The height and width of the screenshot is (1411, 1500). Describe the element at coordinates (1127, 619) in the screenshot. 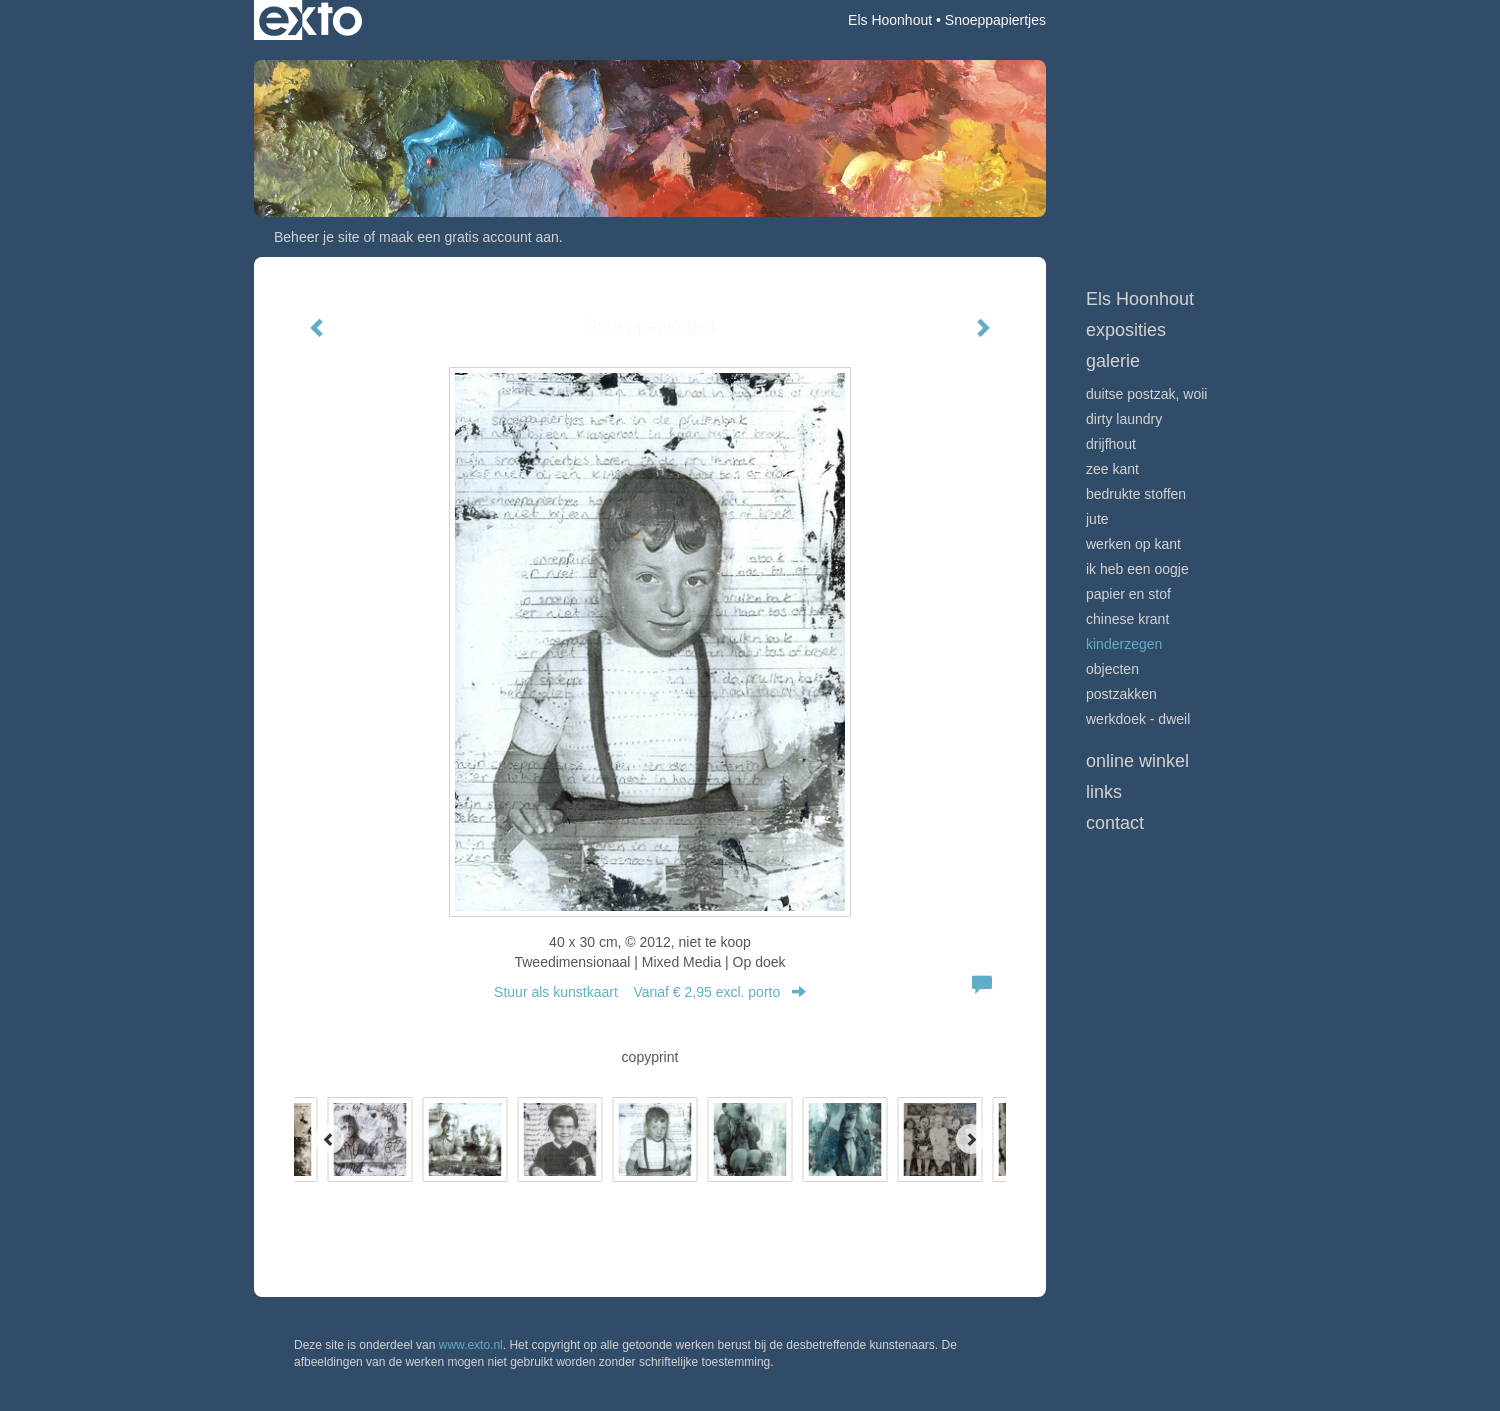

I see `Chinese krant` at that location.